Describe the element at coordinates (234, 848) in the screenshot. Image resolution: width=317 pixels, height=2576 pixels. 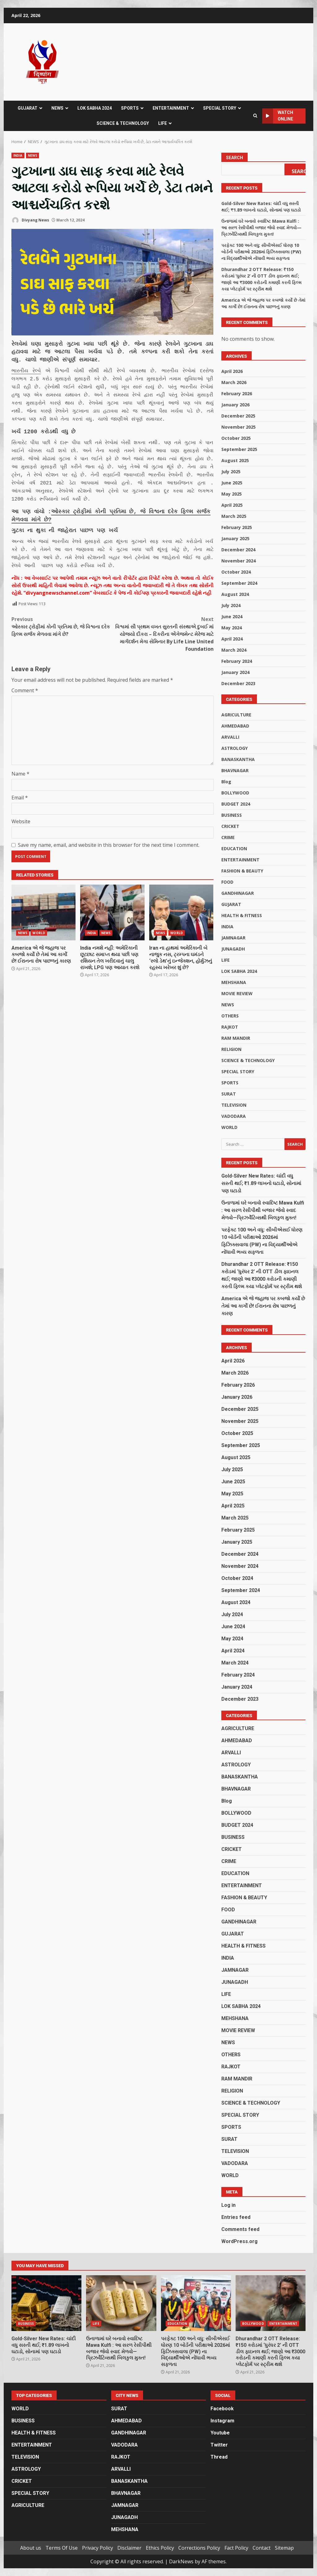
I see `EDUCATION` at that location.